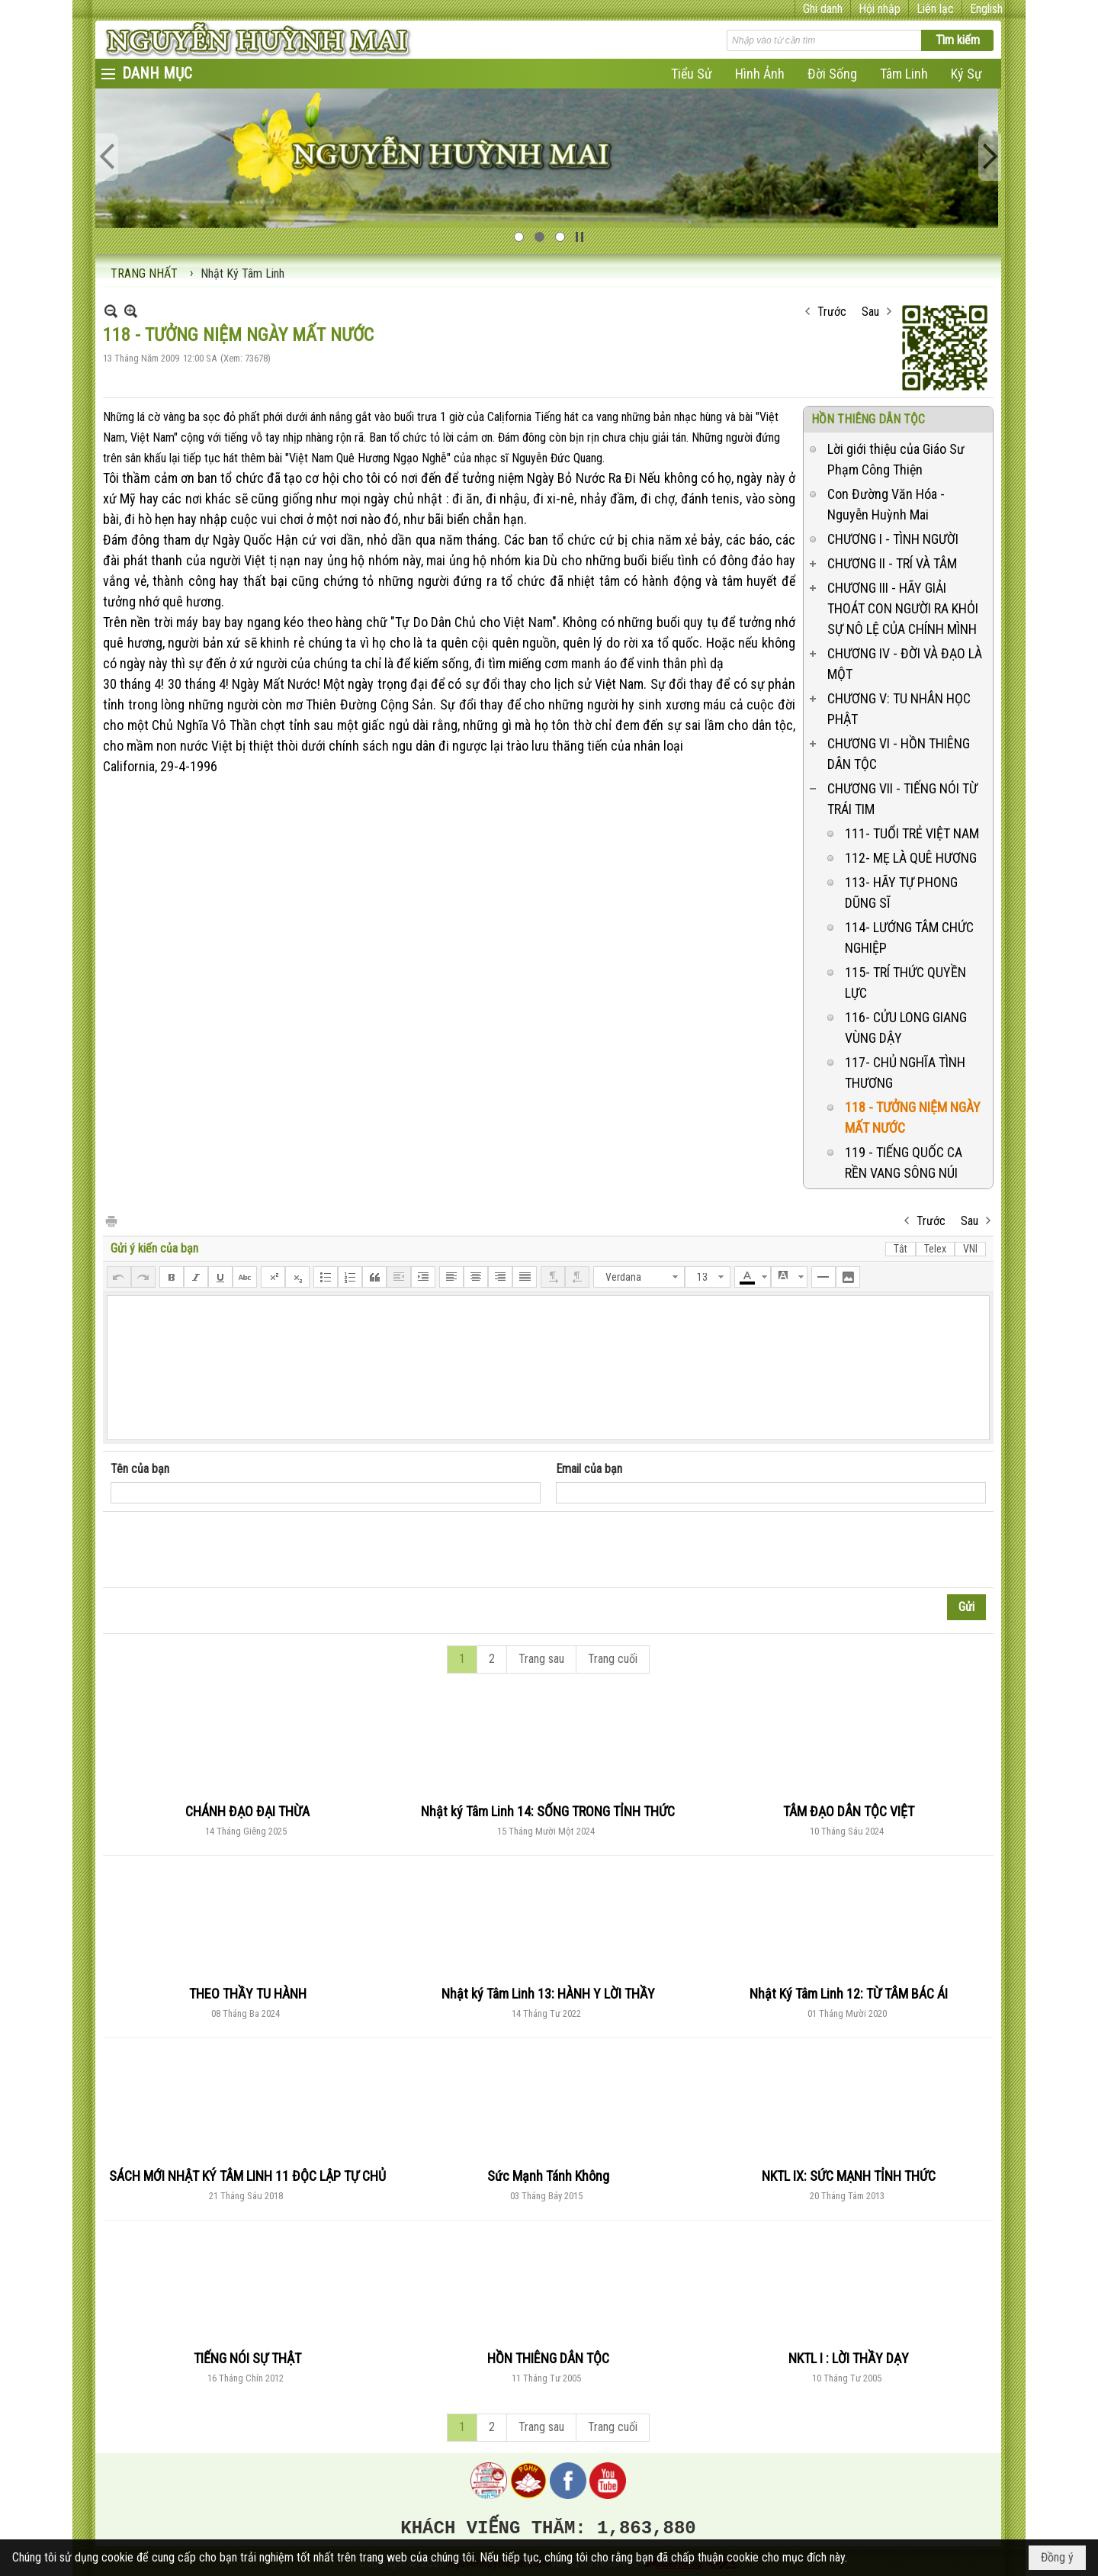  I want to click on Sức Mạnh Tánh Không, so click(548, 2176).